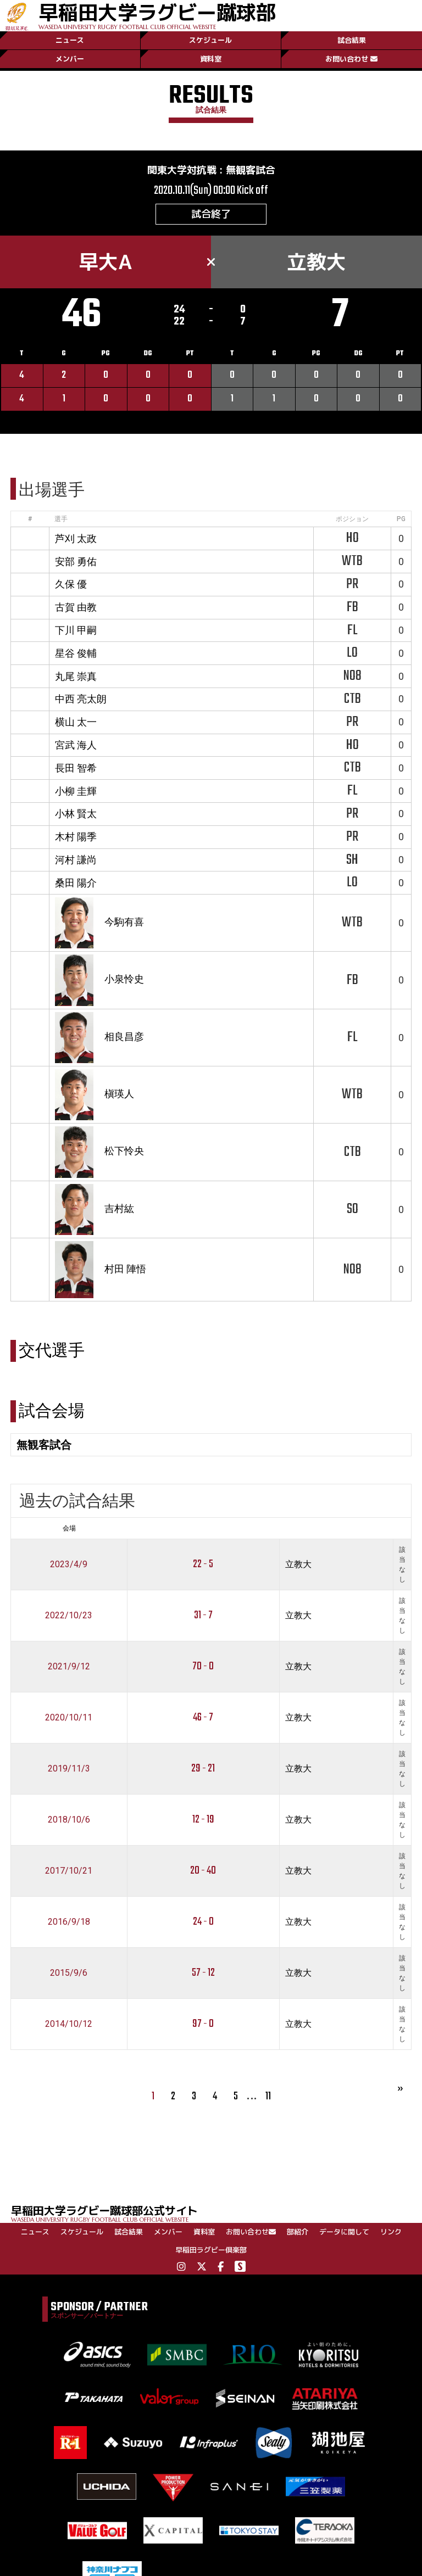 The image size is (422, 2576). Describe the element at coordinates (124, 1151) in the screenshot. I see `松下怜央` at that location.